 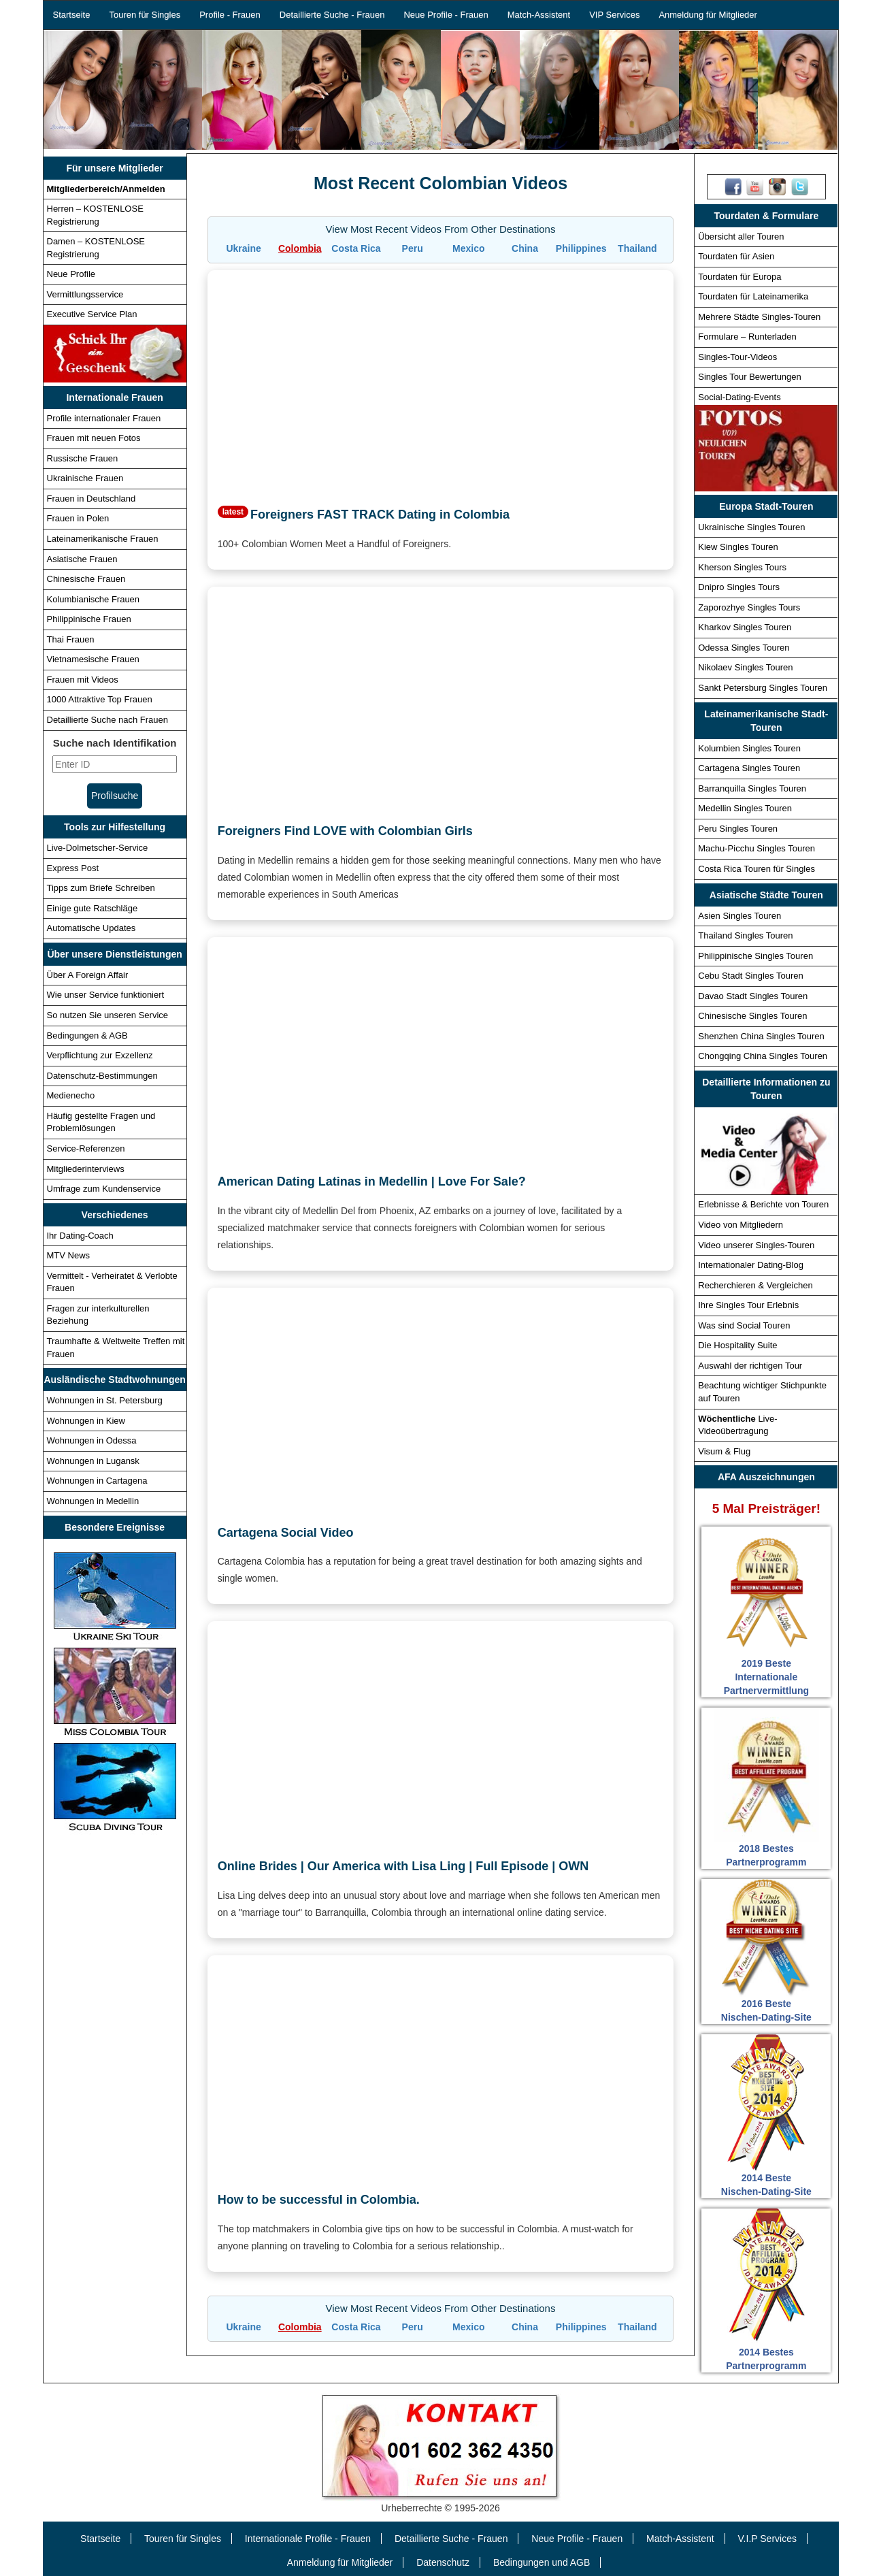 What do you see at coordinates (80, 1235) in the screenshot?
I see `Ihr Dating-Coach` at bounding box center [80, 1235].